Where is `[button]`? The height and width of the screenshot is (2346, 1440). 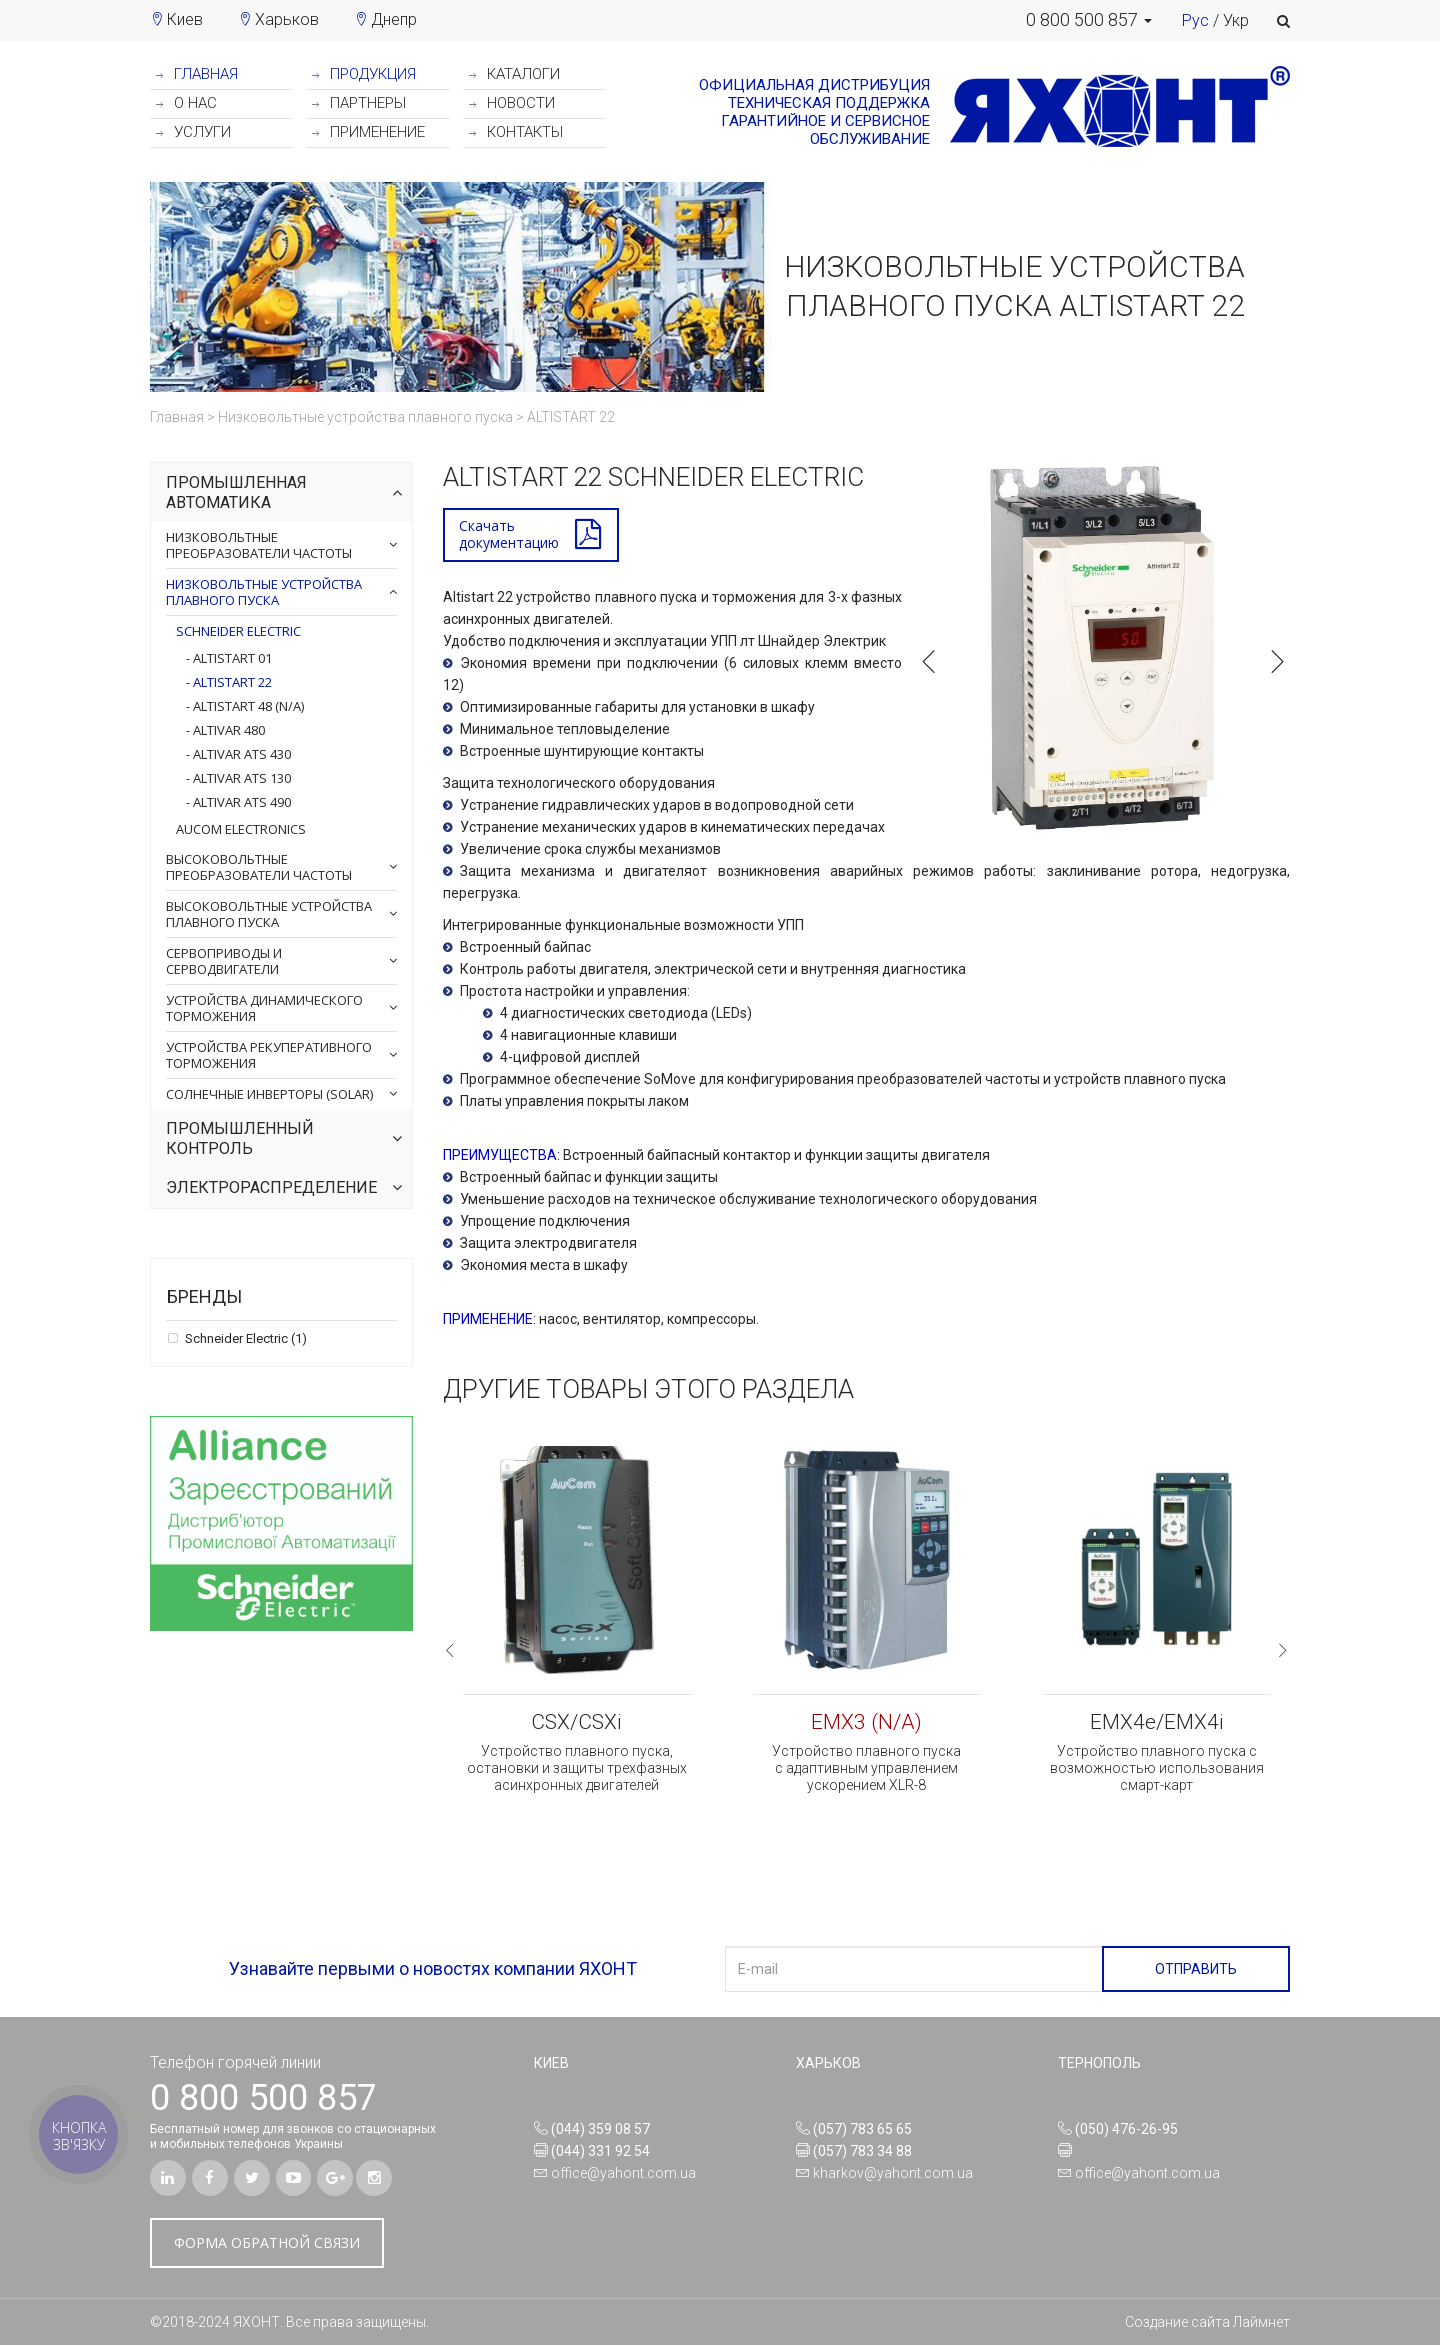
[button] is located at coordinates (1089, 20).